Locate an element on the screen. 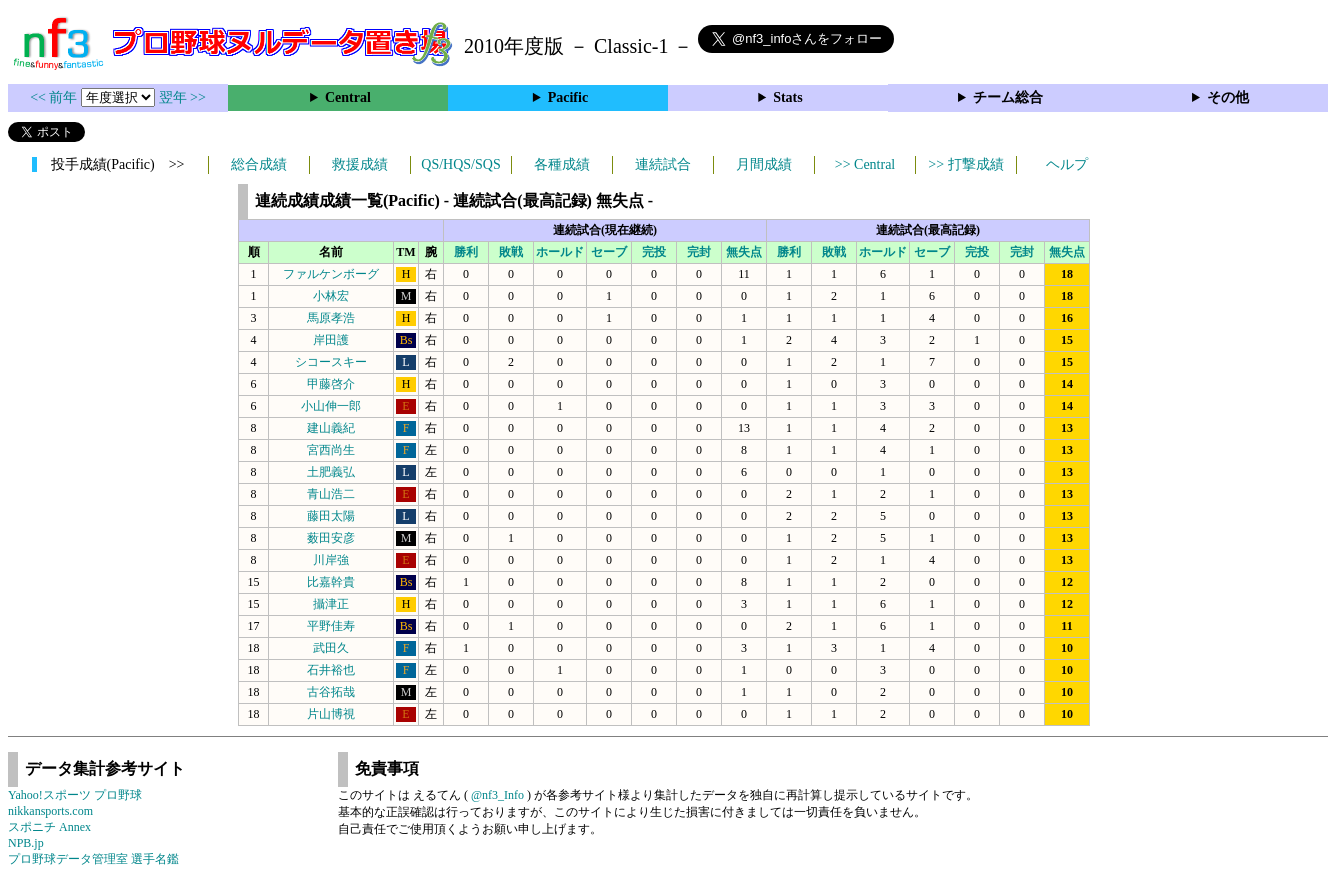 The height and width of the screenshot is (878, 1328). 建山義紀 is located at coordinates (331, 428).